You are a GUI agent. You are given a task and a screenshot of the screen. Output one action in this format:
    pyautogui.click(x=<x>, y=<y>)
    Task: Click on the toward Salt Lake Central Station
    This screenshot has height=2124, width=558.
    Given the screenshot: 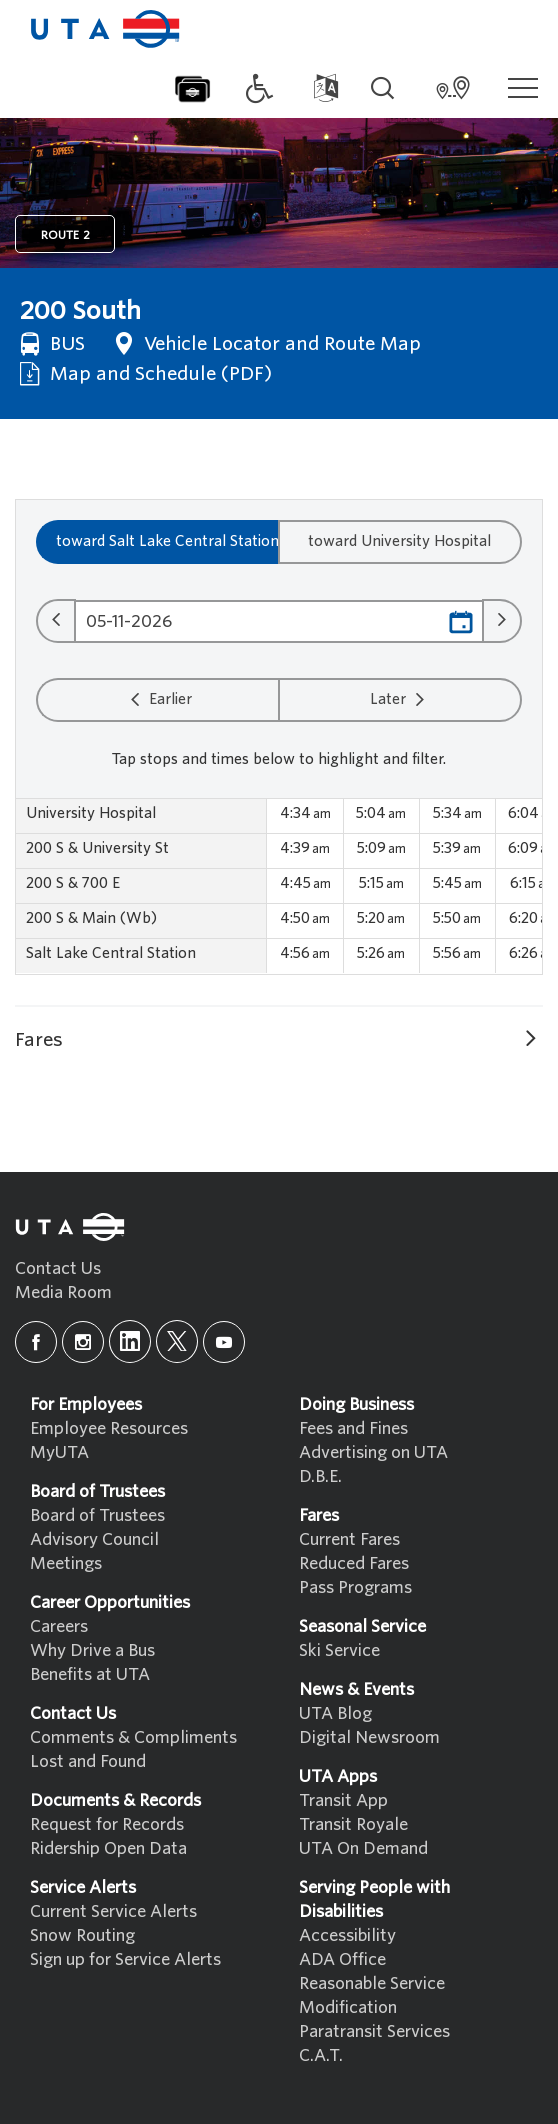 What is the action you would take?
    pyautogui.click(x=167, y=541)
    